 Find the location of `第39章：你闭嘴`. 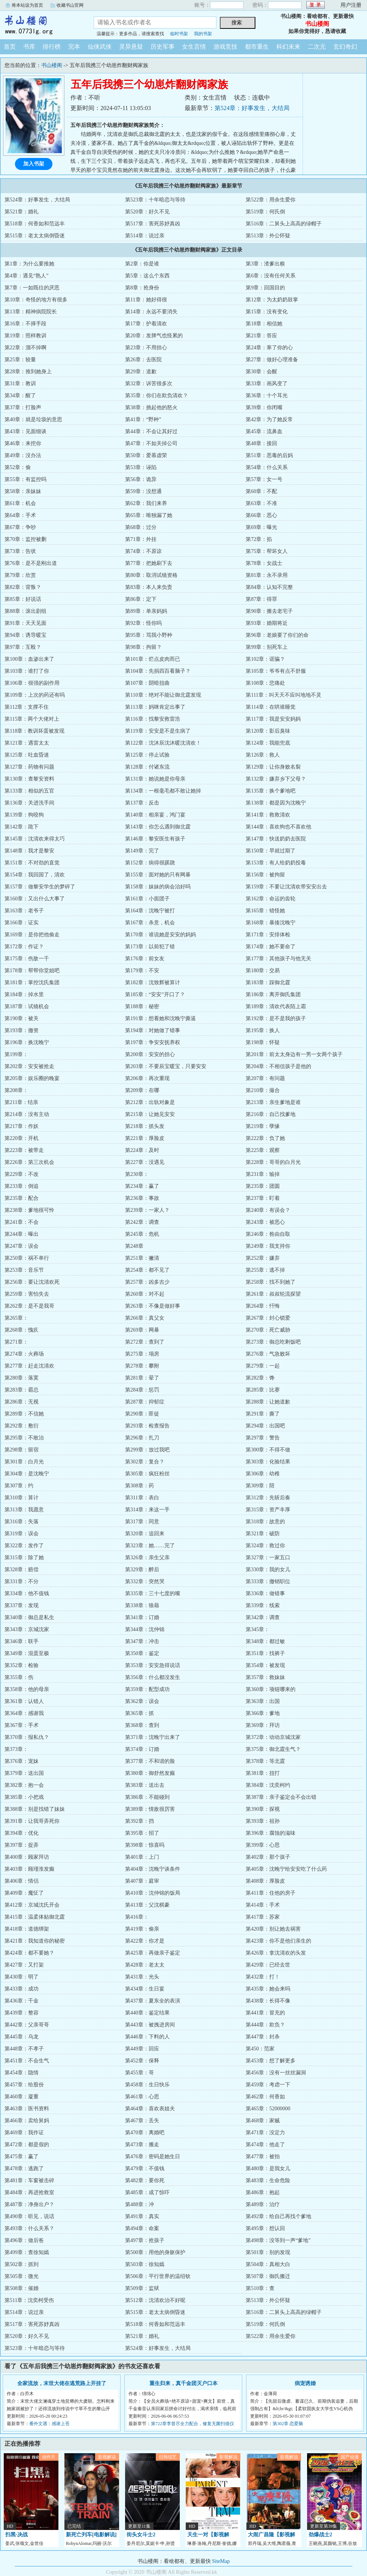

第39章：你闭嘴 is located at coordinates (264, 407).